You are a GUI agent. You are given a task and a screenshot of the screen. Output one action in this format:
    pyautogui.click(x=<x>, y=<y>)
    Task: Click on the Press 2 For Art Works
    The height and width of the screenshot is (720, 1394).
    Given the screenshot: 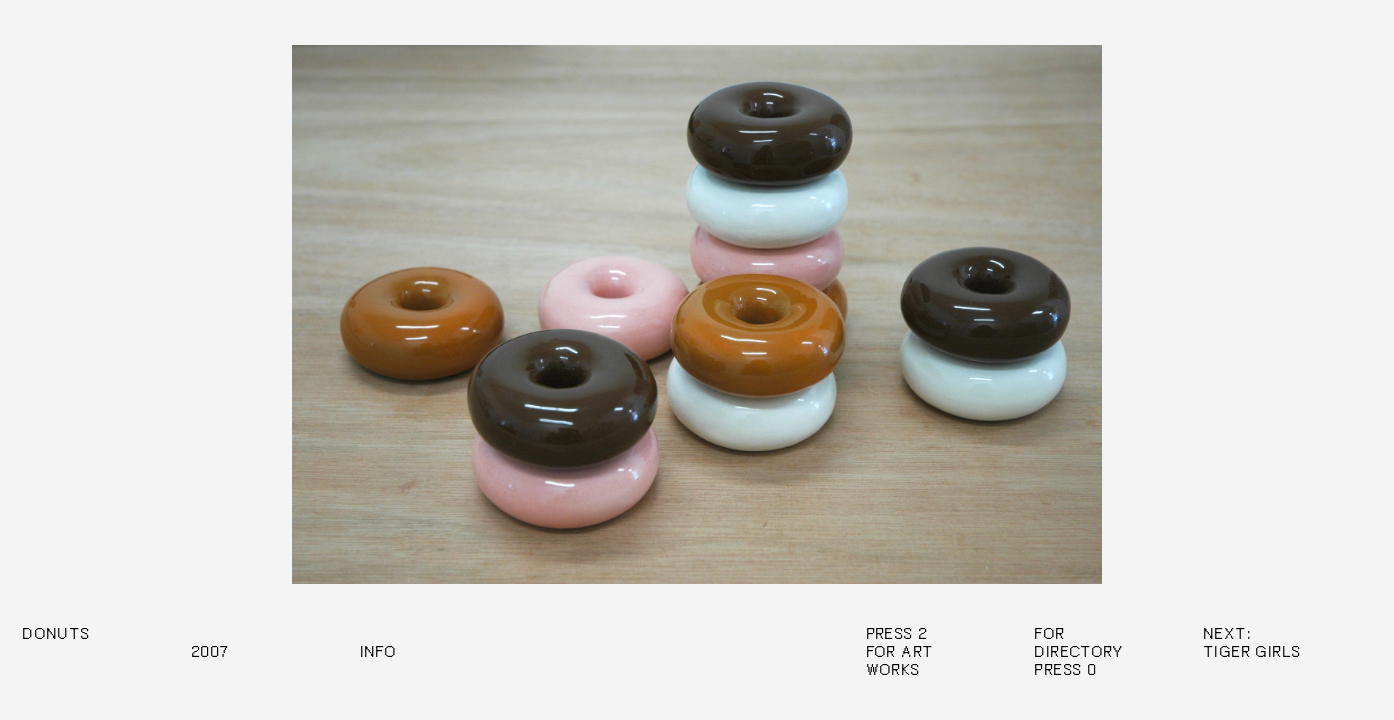 What is the action you would take?
    pyautogui.click(x=900, y=652)
    